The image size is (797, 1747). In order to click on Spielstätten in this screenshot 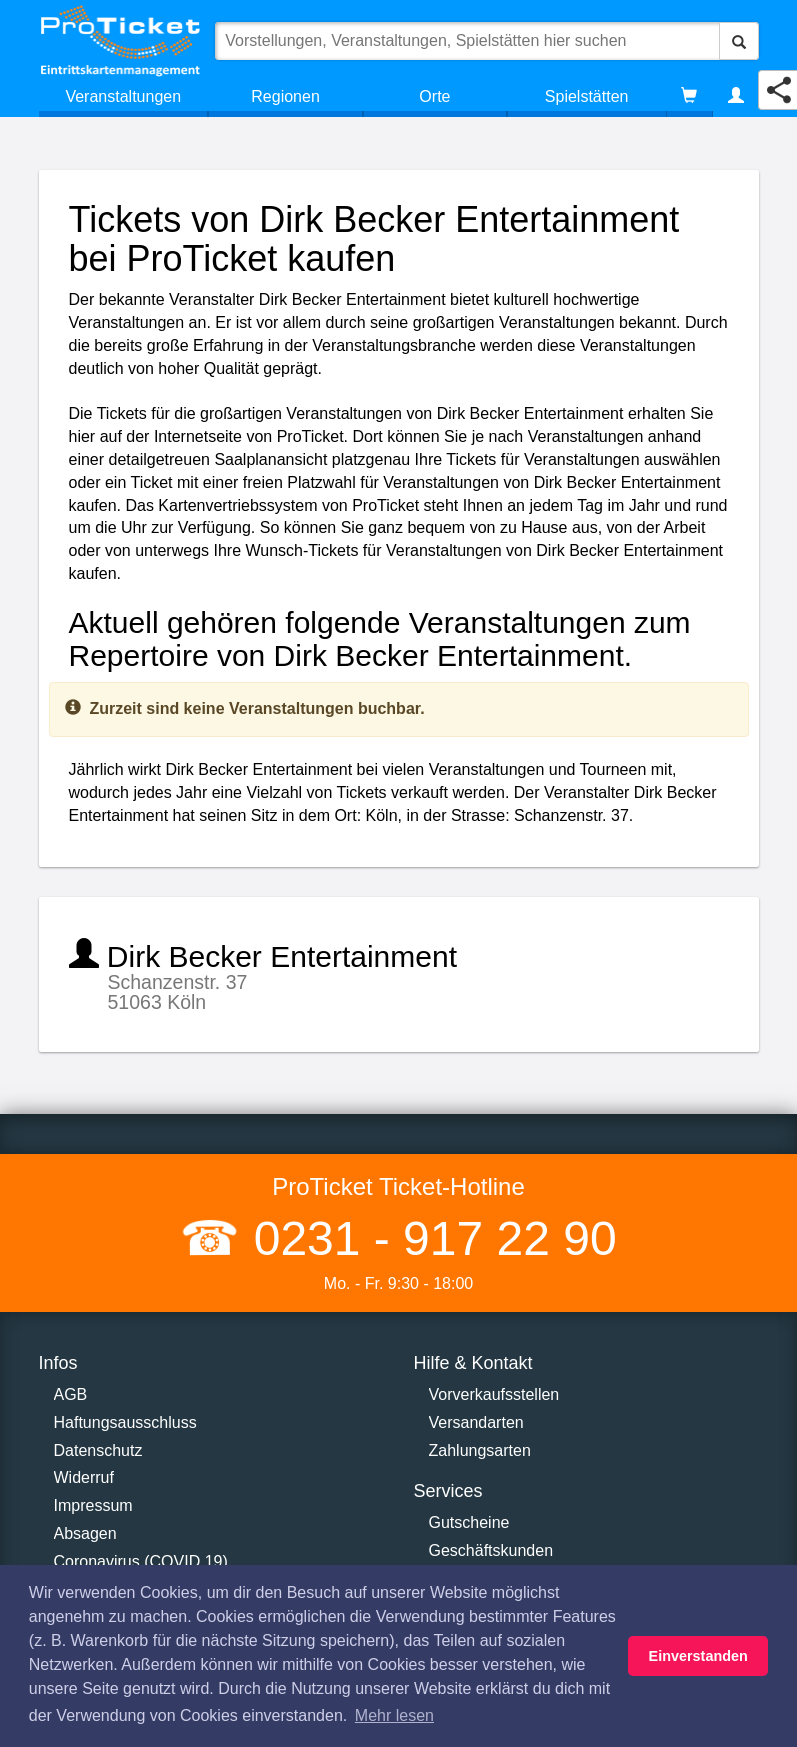, I will do `click(587, 96)`.